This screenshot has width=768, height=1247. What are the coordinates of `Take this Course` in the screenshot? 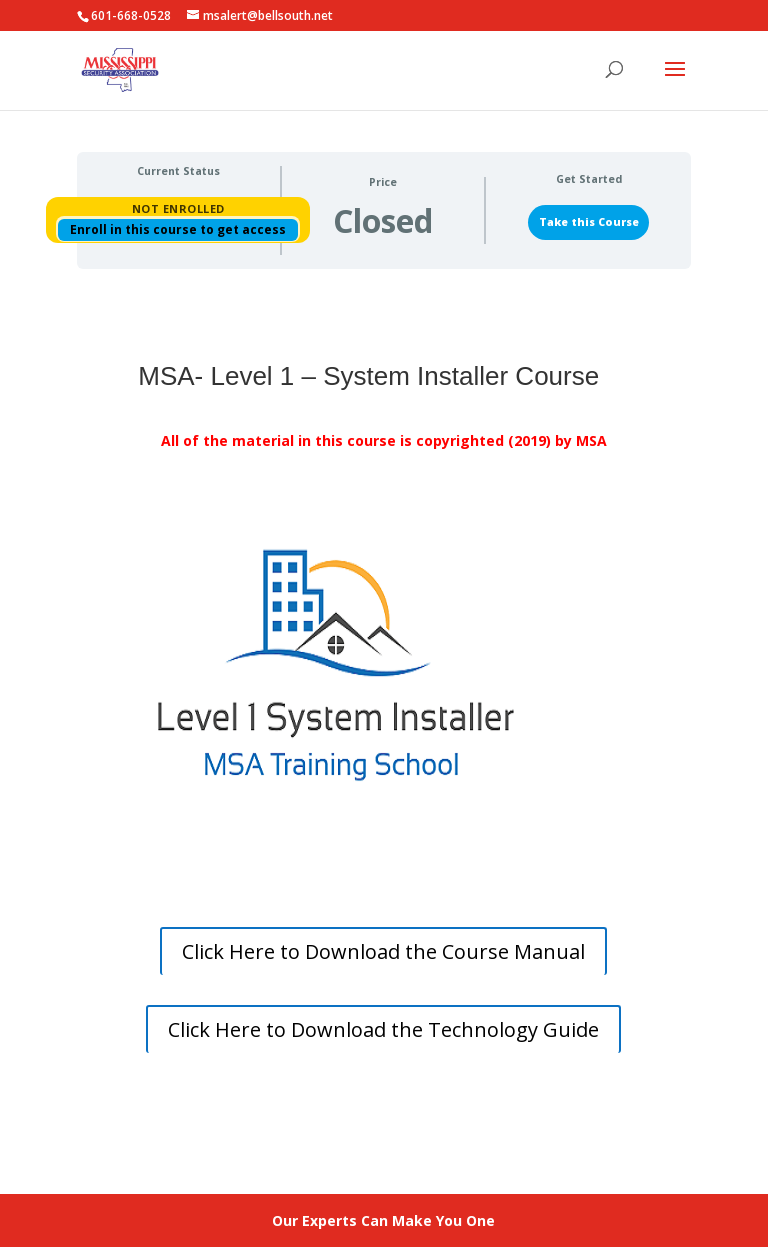 It's located at (589, 222).